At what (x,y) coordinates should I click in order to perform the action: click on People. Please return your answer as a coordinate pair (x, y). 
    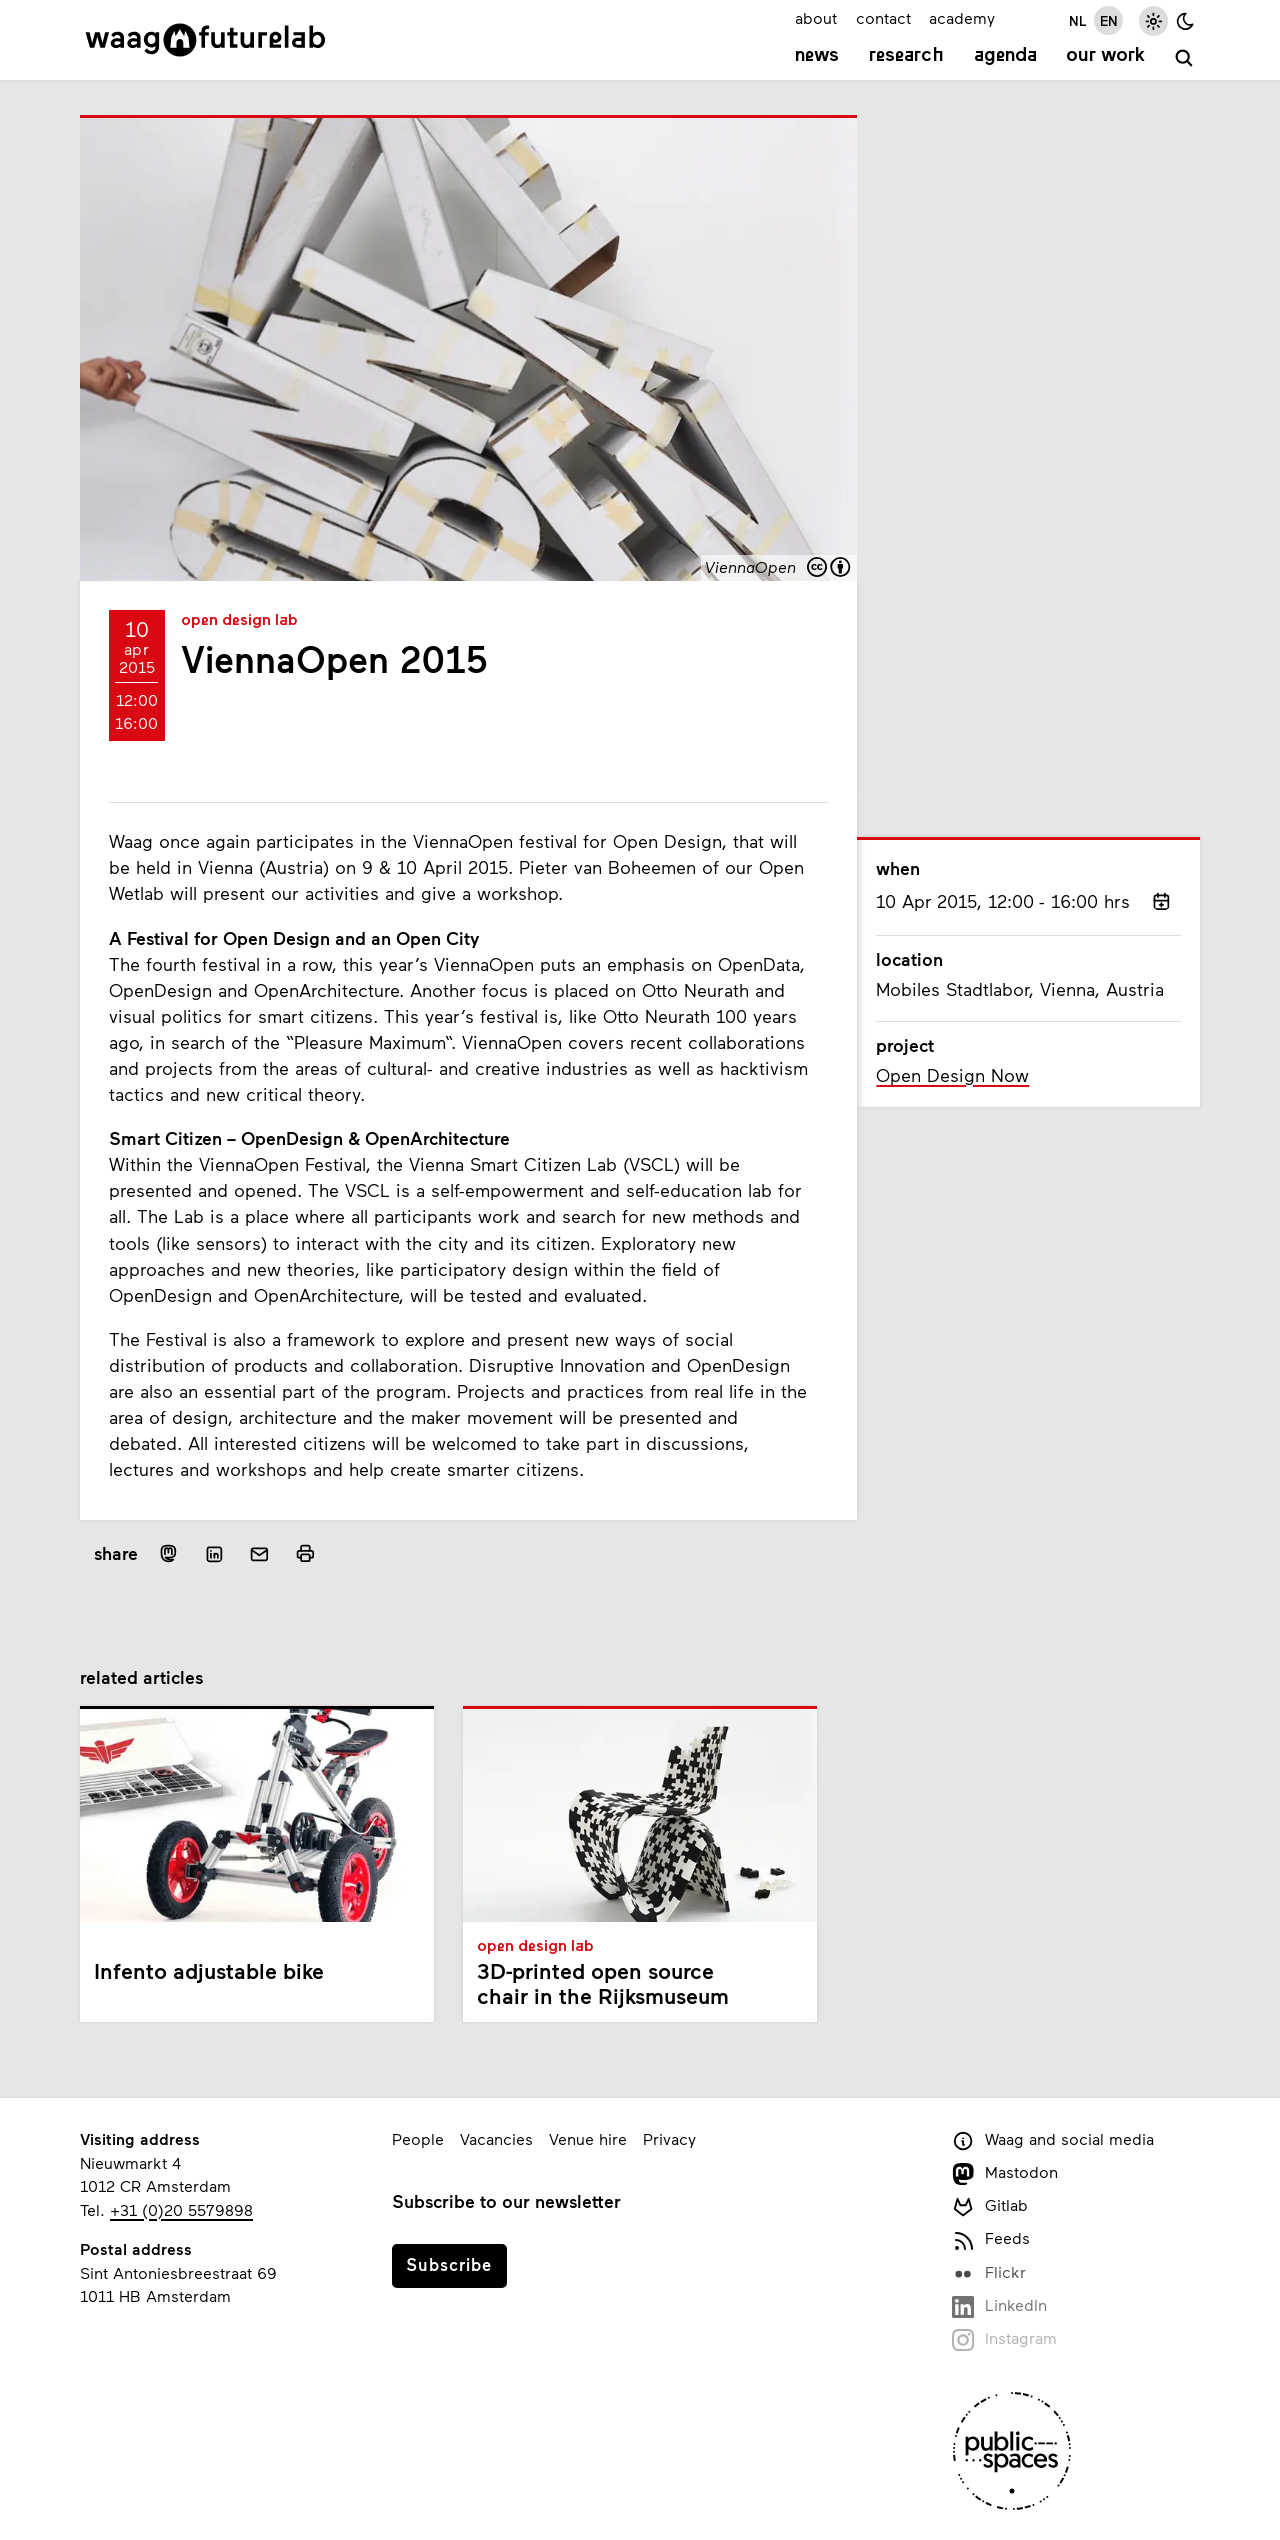
    Looking at the image, I should click on (418, 2138).